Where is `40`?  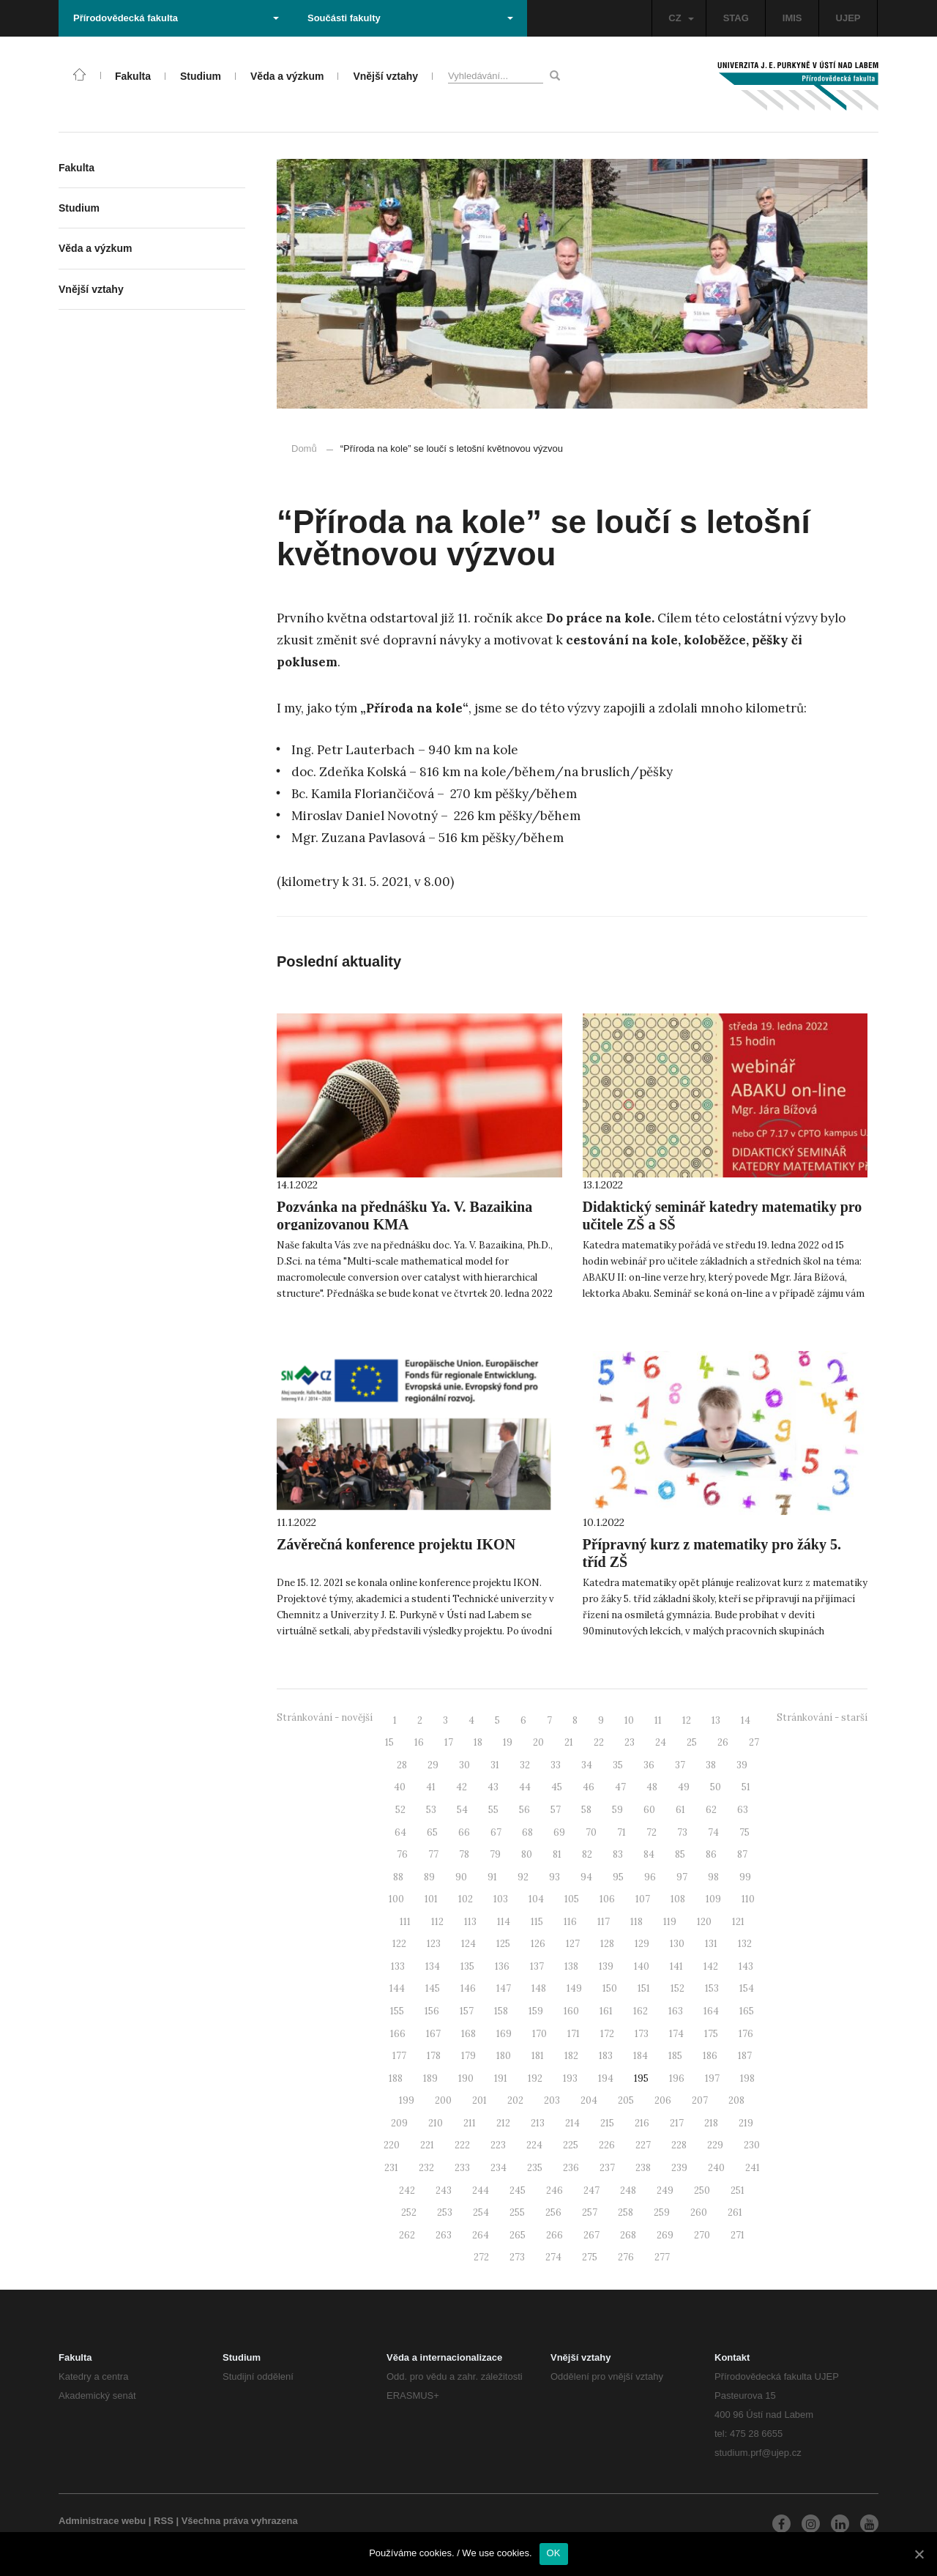
40 is located at coordinates (400, 1787).